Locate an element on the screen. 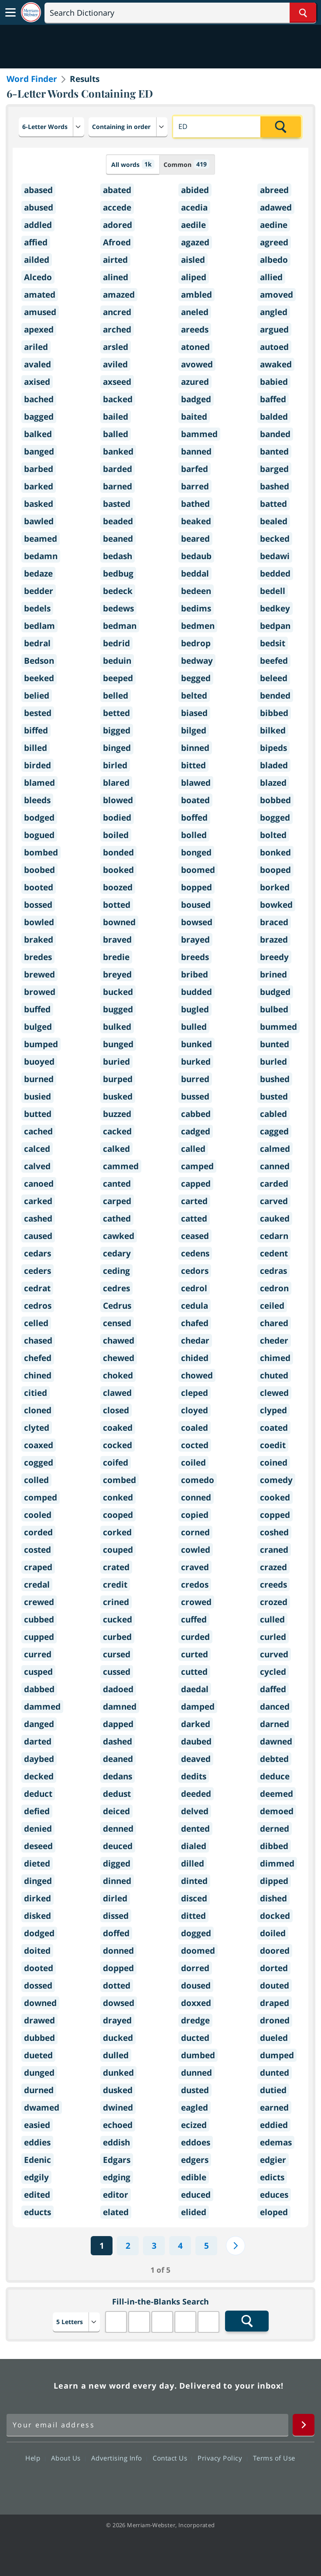  deaned is located at coordinates (118, 1759).